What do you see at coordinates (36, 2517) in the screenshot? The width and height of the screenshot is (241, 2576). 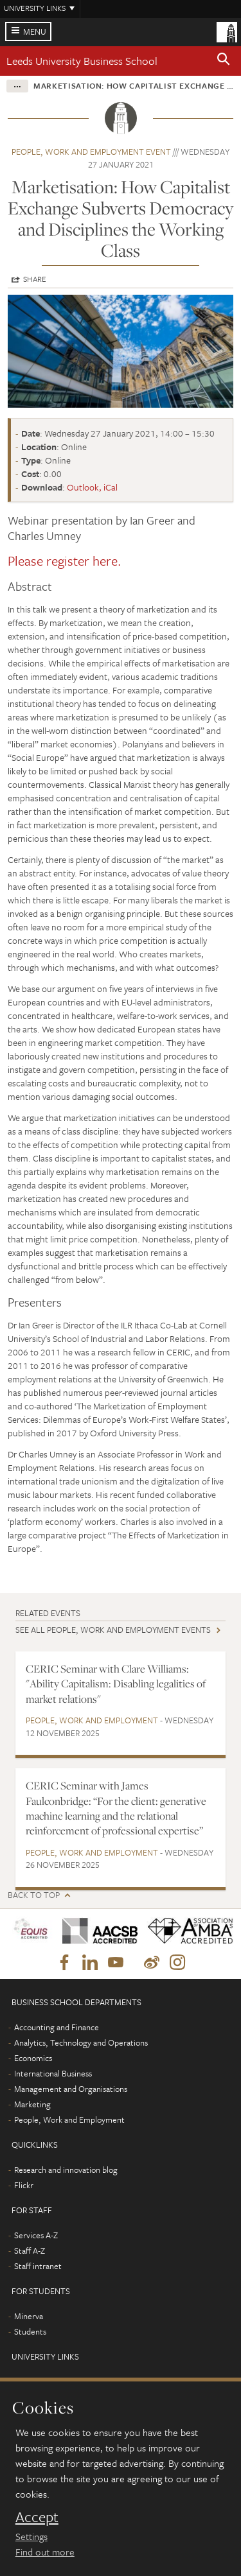 I see `Accept [dismiss cookie message]` at bounding box center [36, 2517].